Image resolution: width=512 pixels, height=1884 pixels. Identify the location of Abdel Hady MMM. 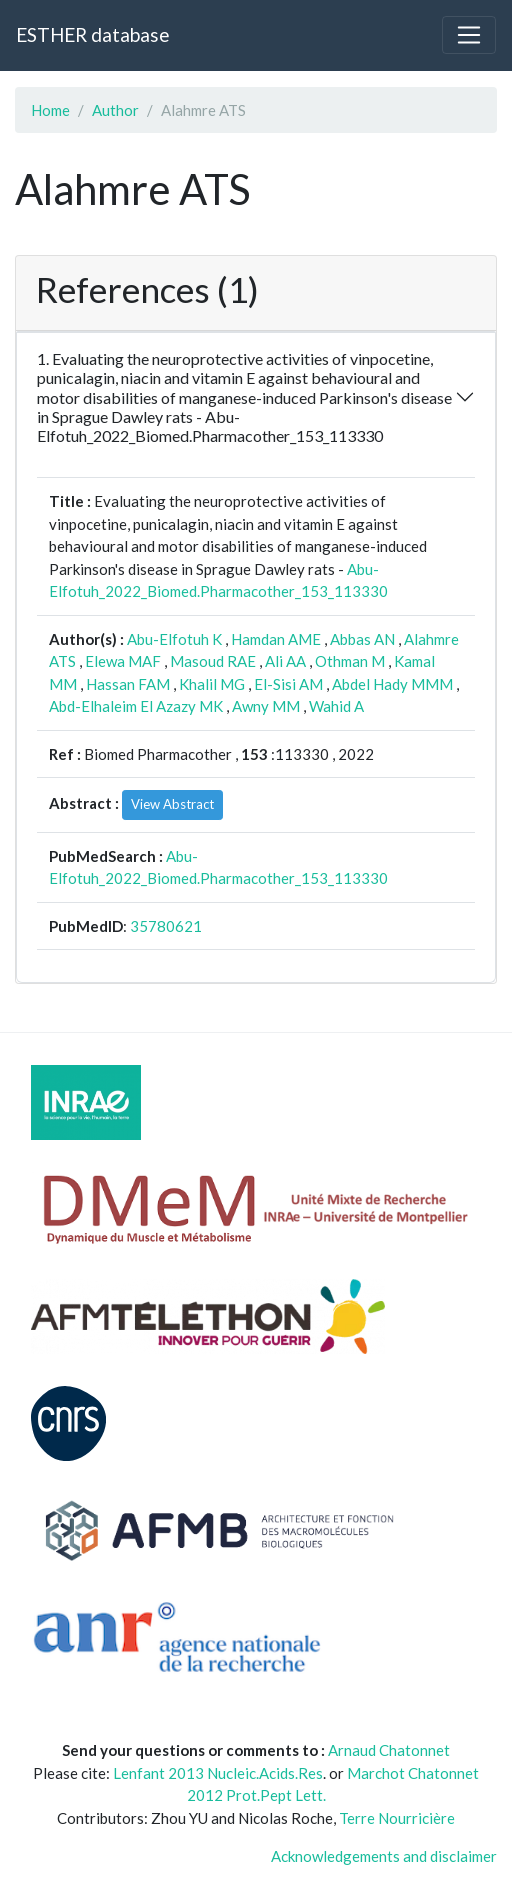
(392, 684).